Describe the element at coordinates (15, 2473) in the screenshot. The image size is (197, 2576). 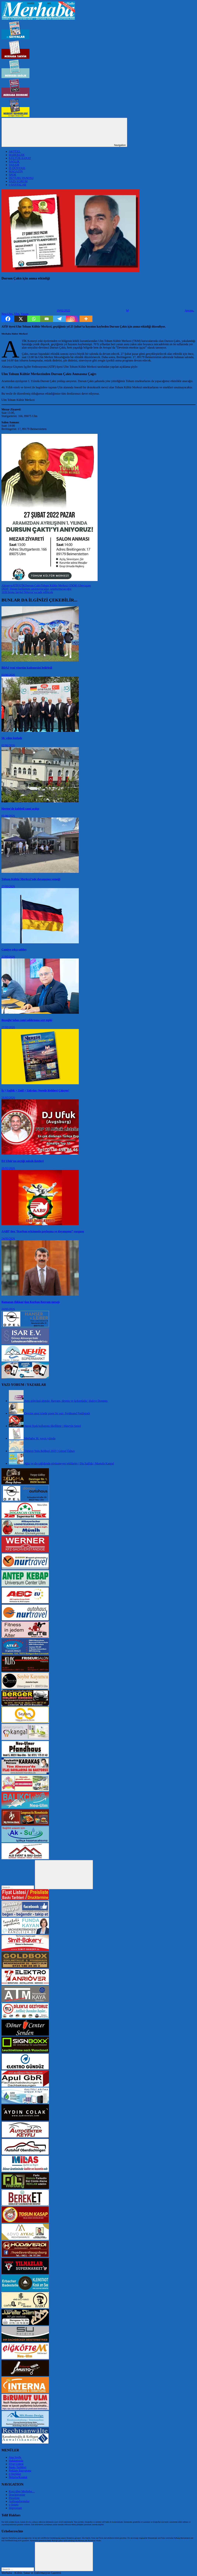
I see `e-Sayfalar` at that location.